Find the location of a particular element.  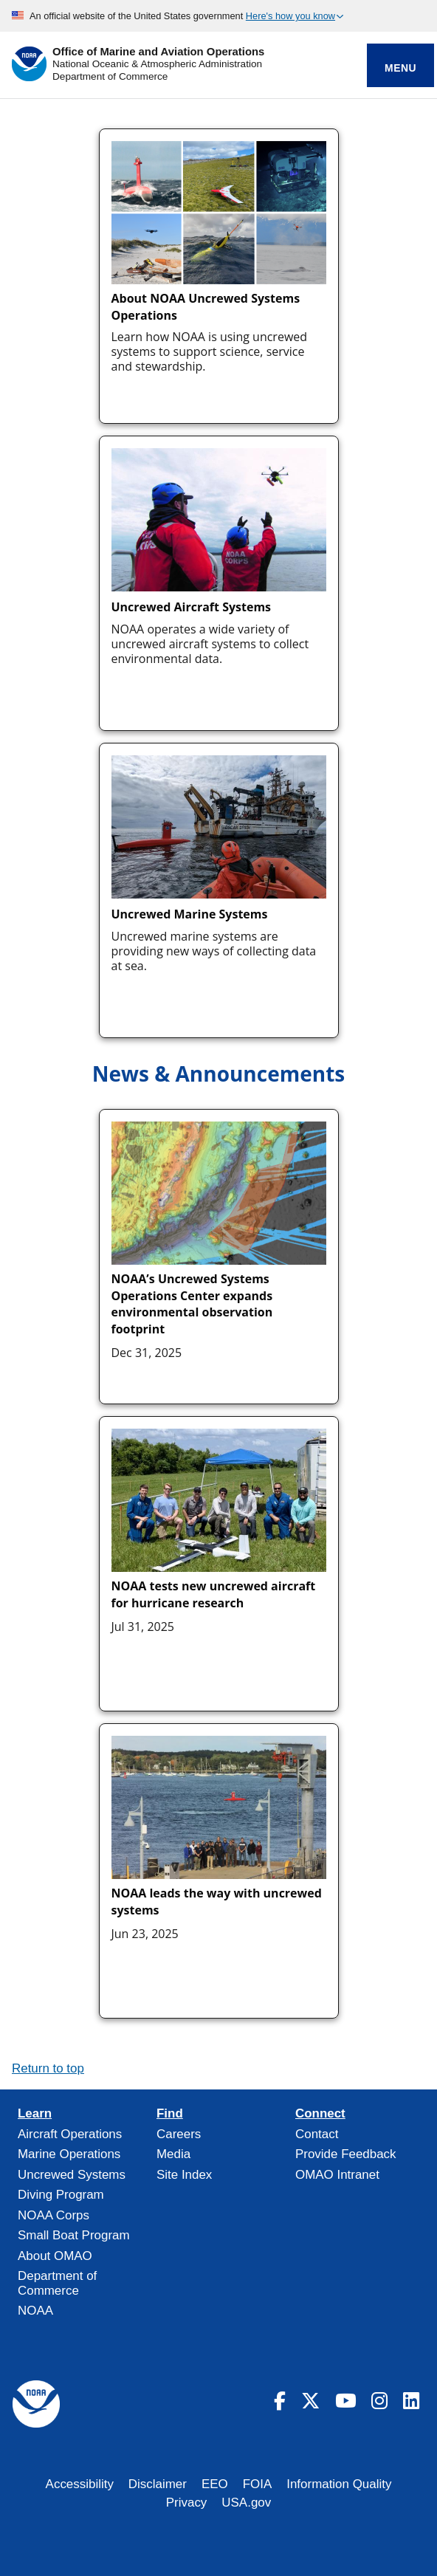

Uncrewed Aircraft Systems is located at coordinates (191, 607).